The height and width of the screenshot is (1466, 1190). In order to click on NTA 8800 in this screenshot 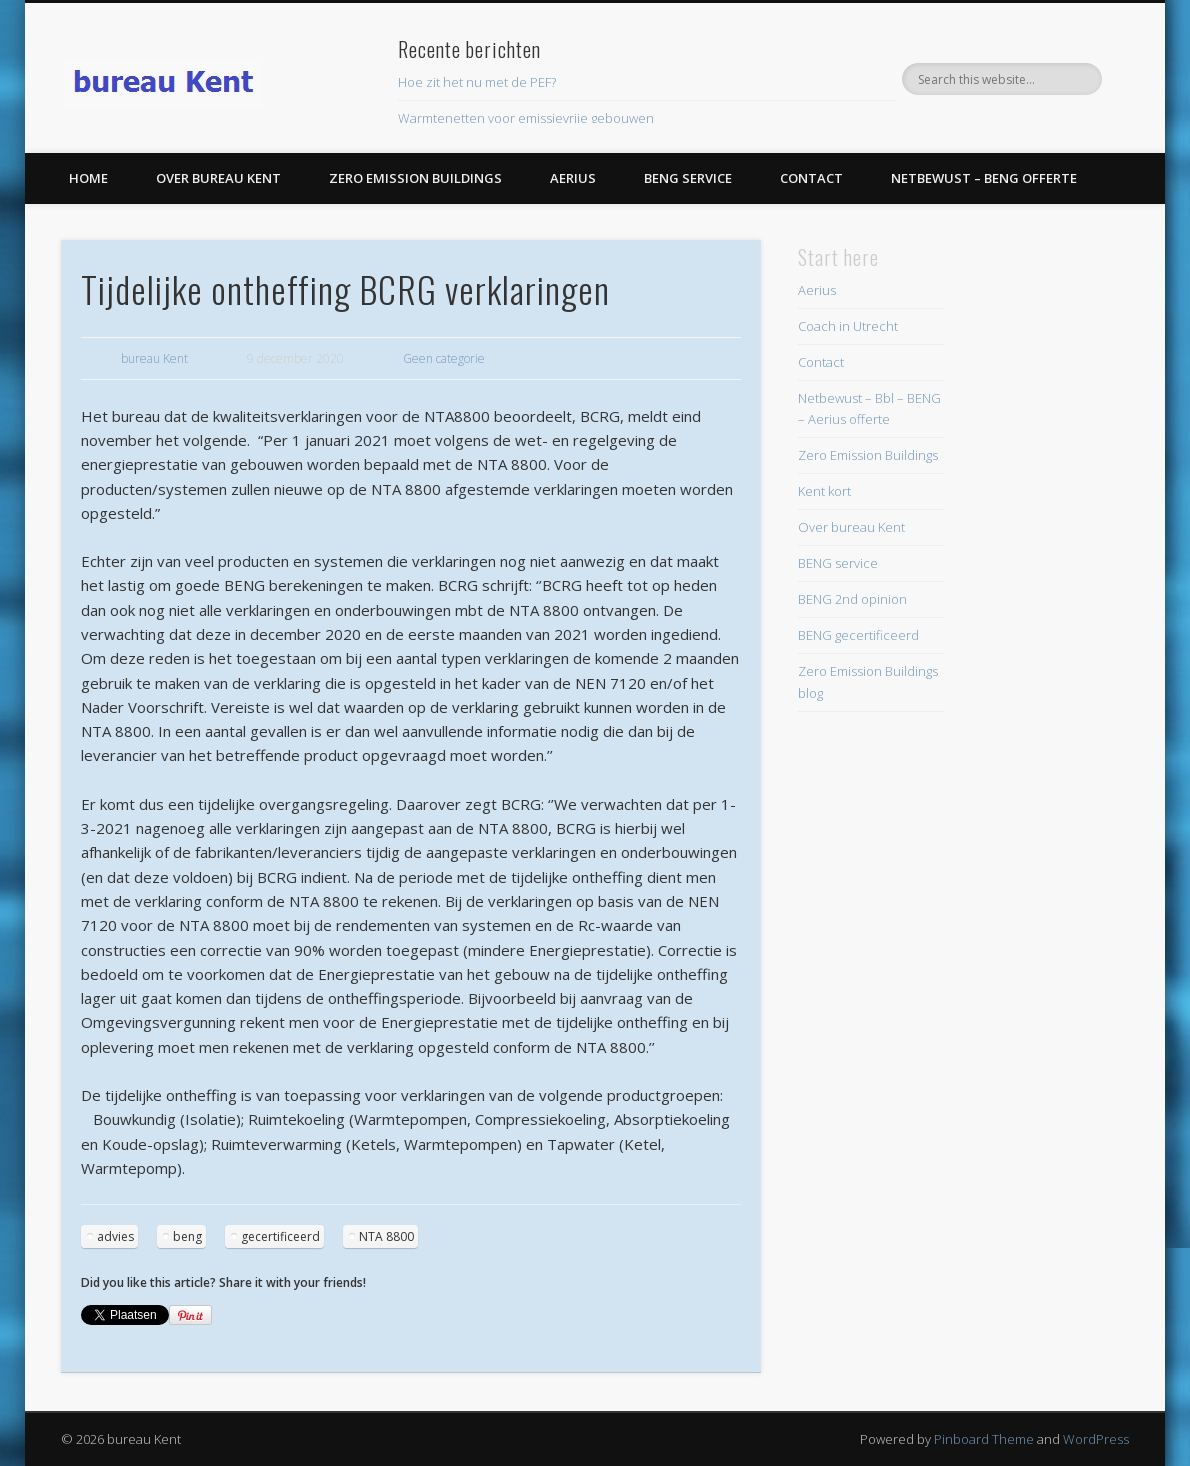, I will do `click(386, 1236)`.